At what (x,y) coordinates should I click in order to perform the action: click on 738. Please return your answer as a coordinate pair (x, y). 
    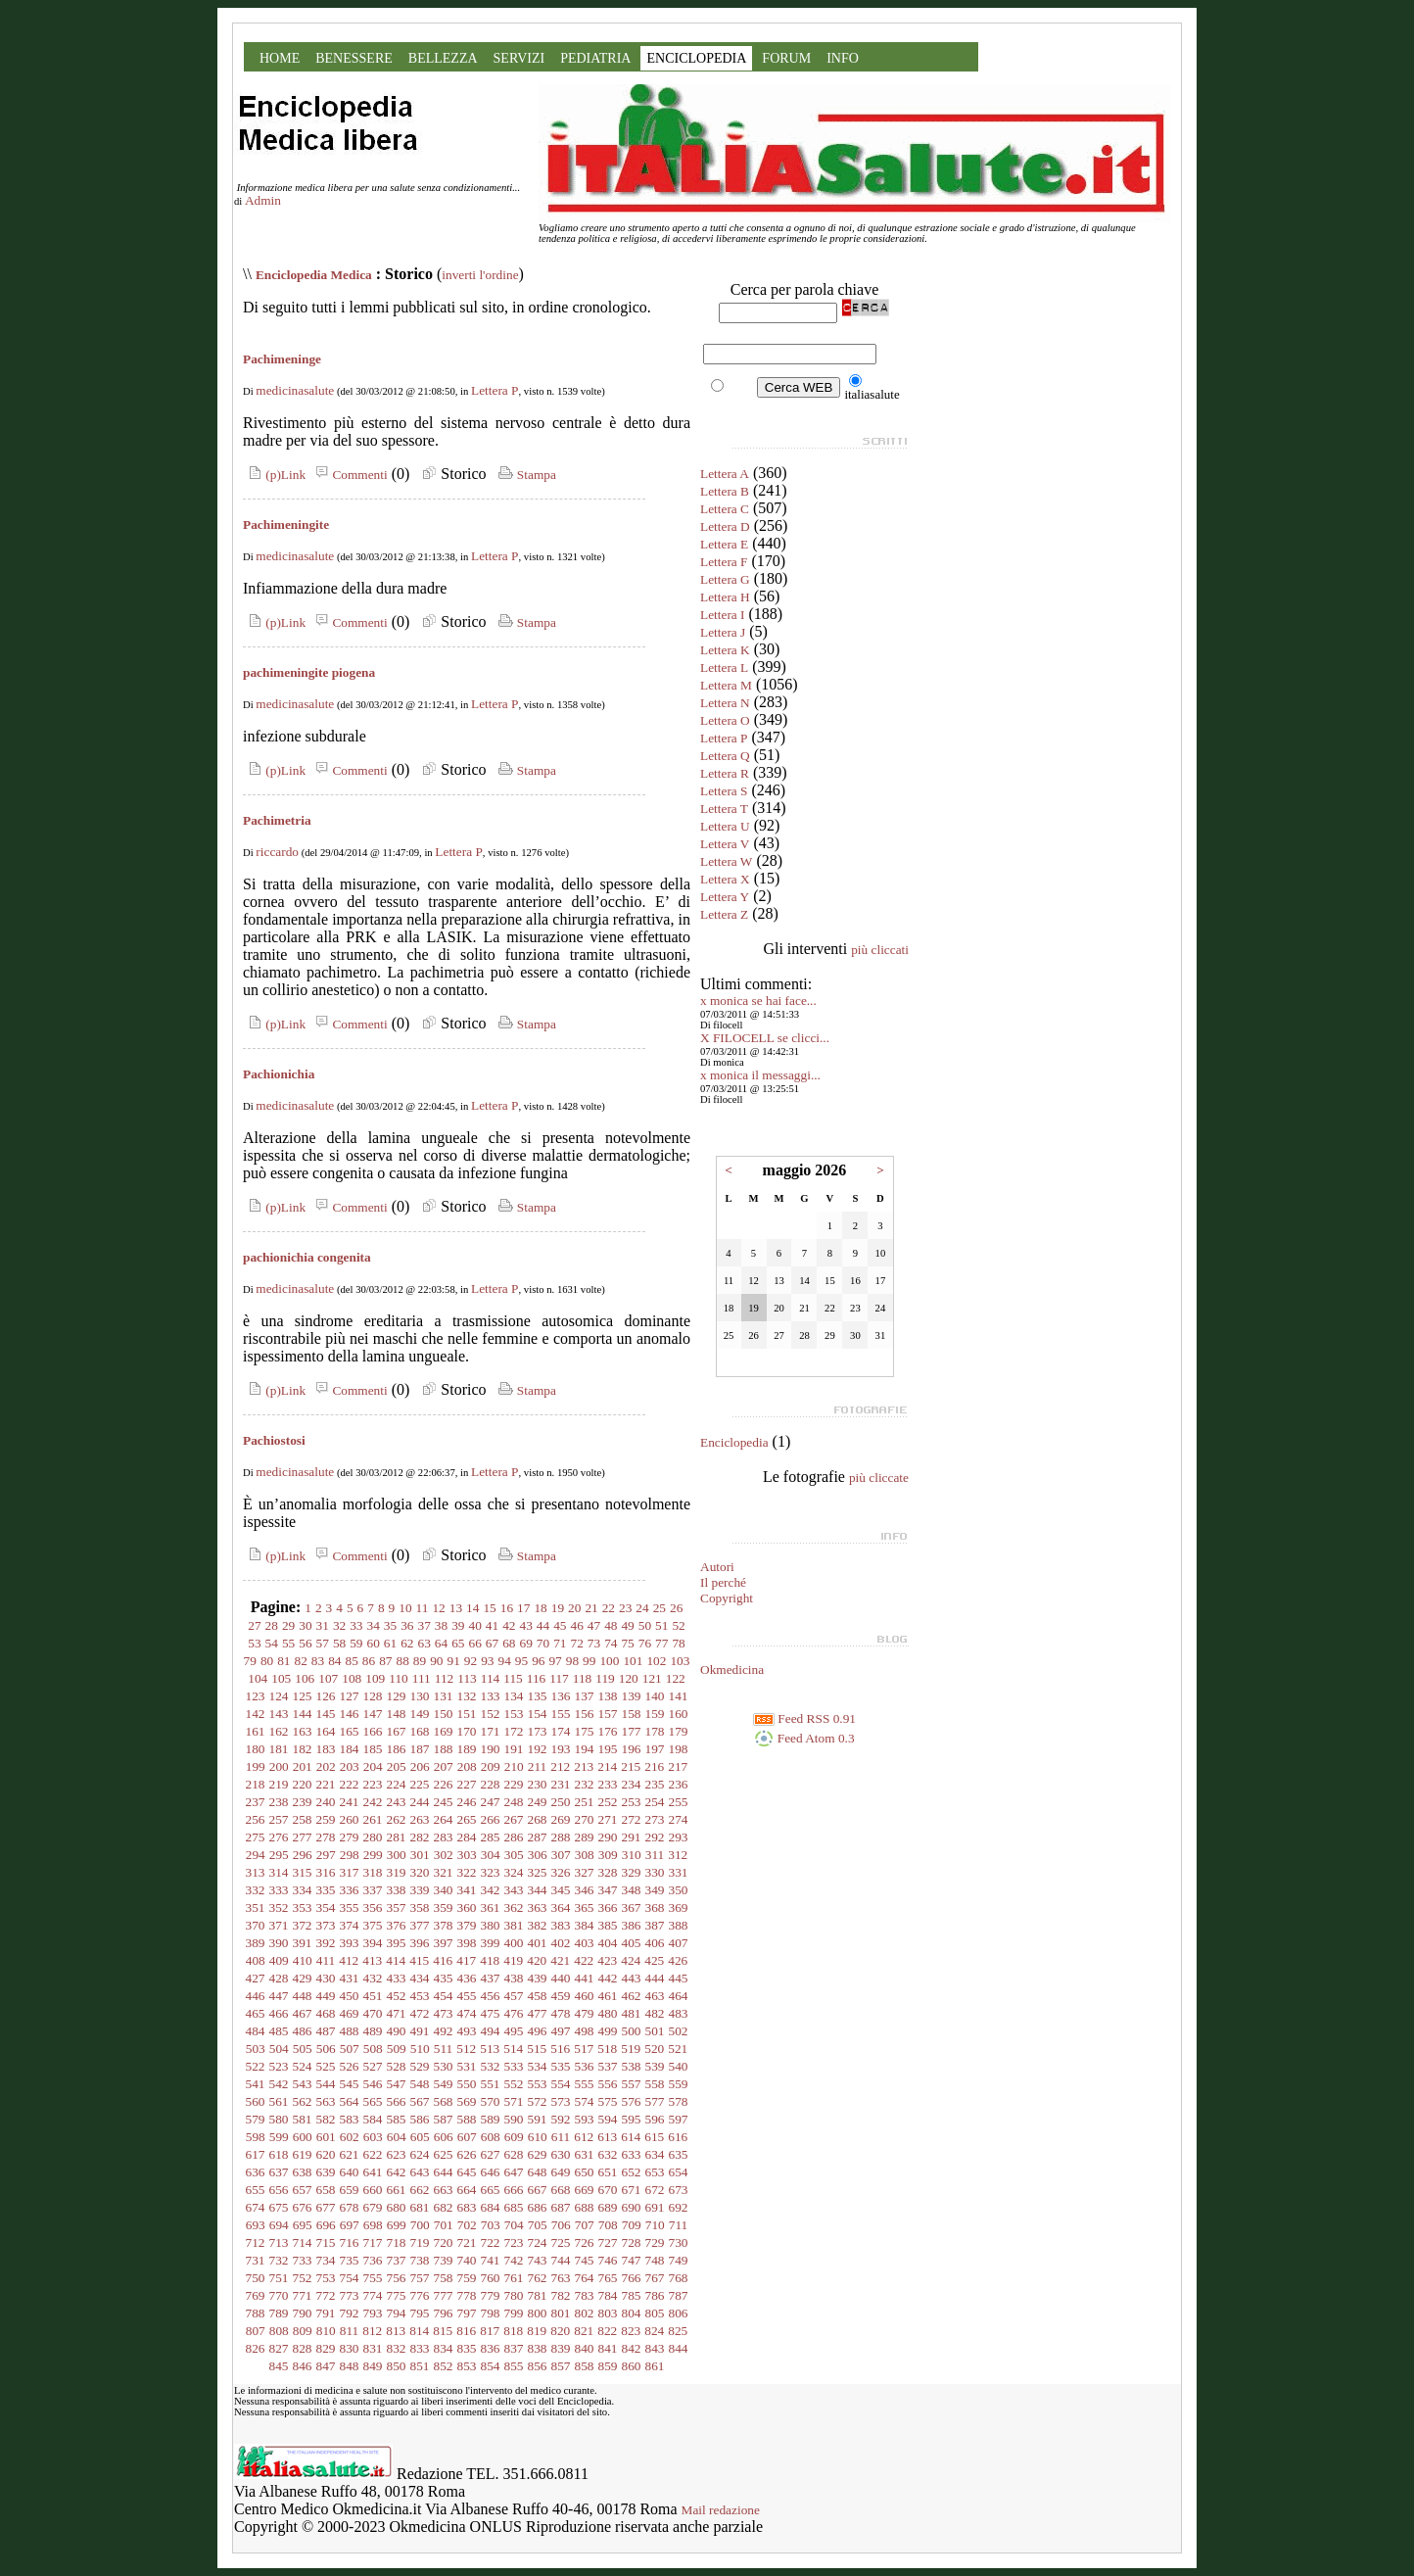
    Looking at the image, I should click on (420, 2260).